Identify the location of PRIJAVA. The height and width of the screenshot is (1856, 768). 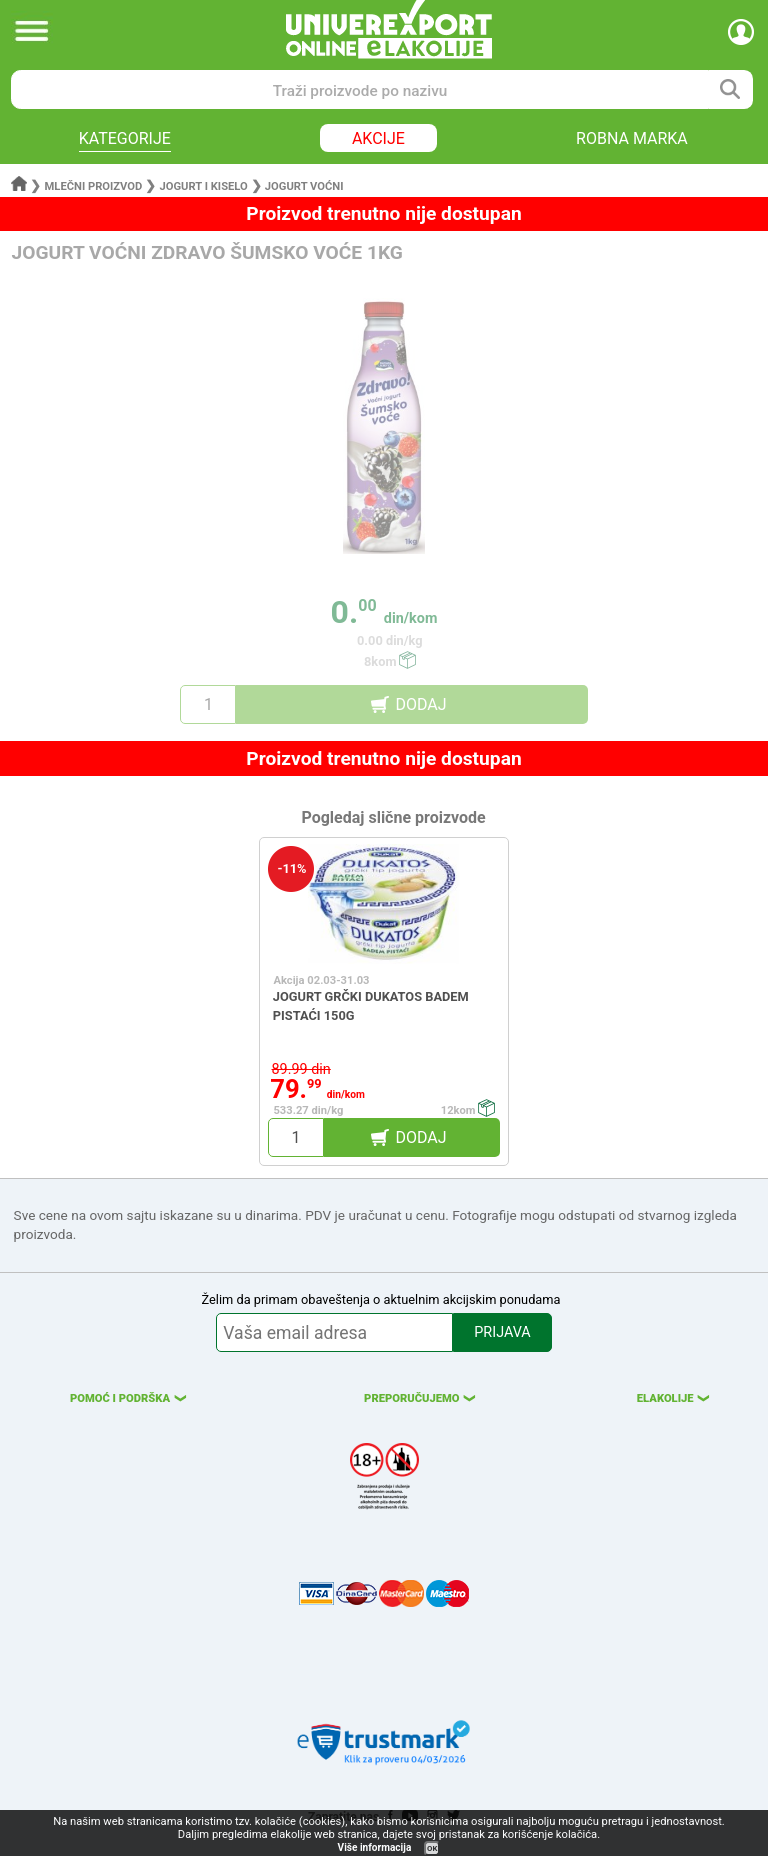
(502, 1332).